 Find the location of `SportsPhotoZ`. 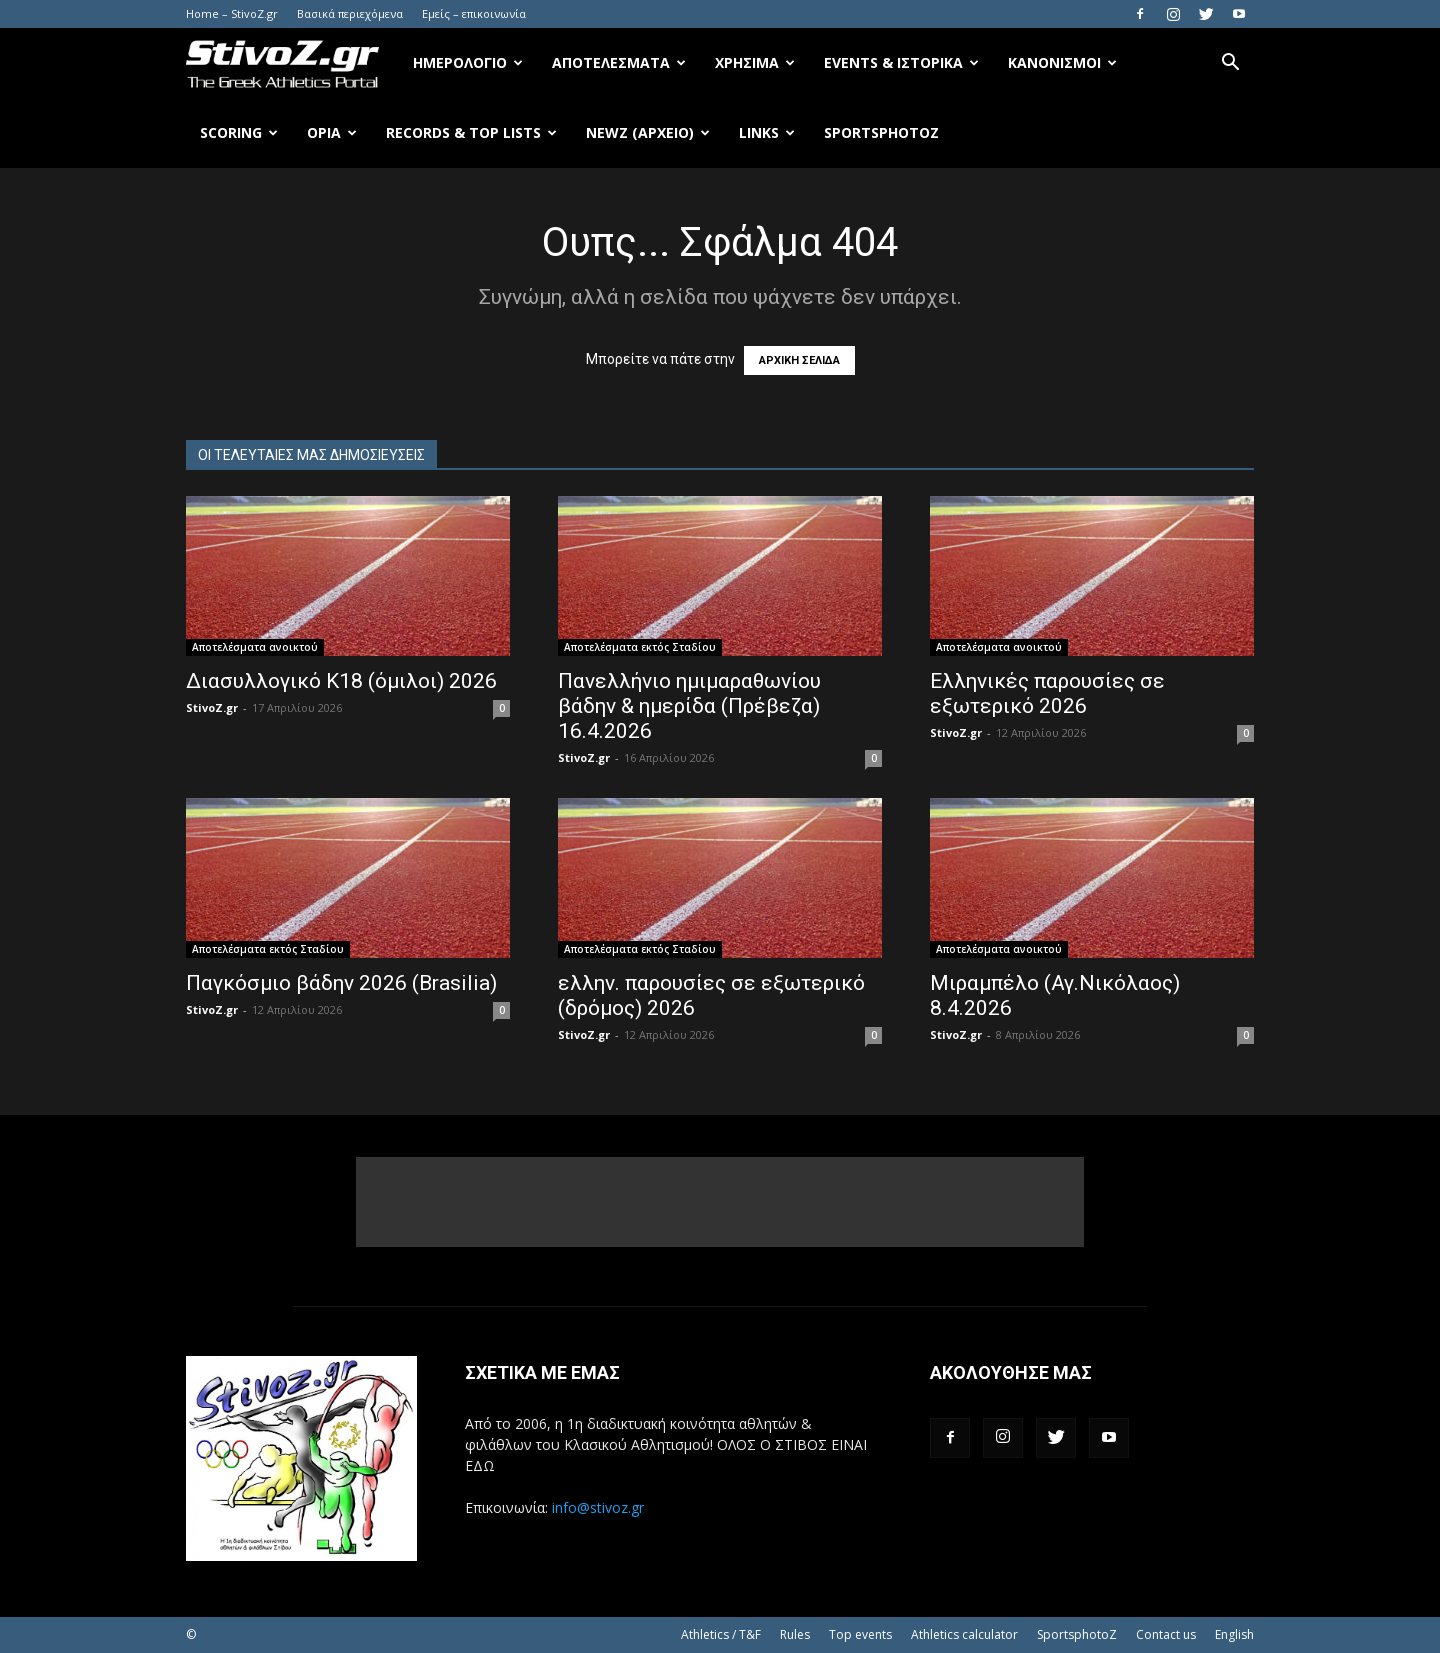

SportsPhotoZ is located at coordinates (881, 132).